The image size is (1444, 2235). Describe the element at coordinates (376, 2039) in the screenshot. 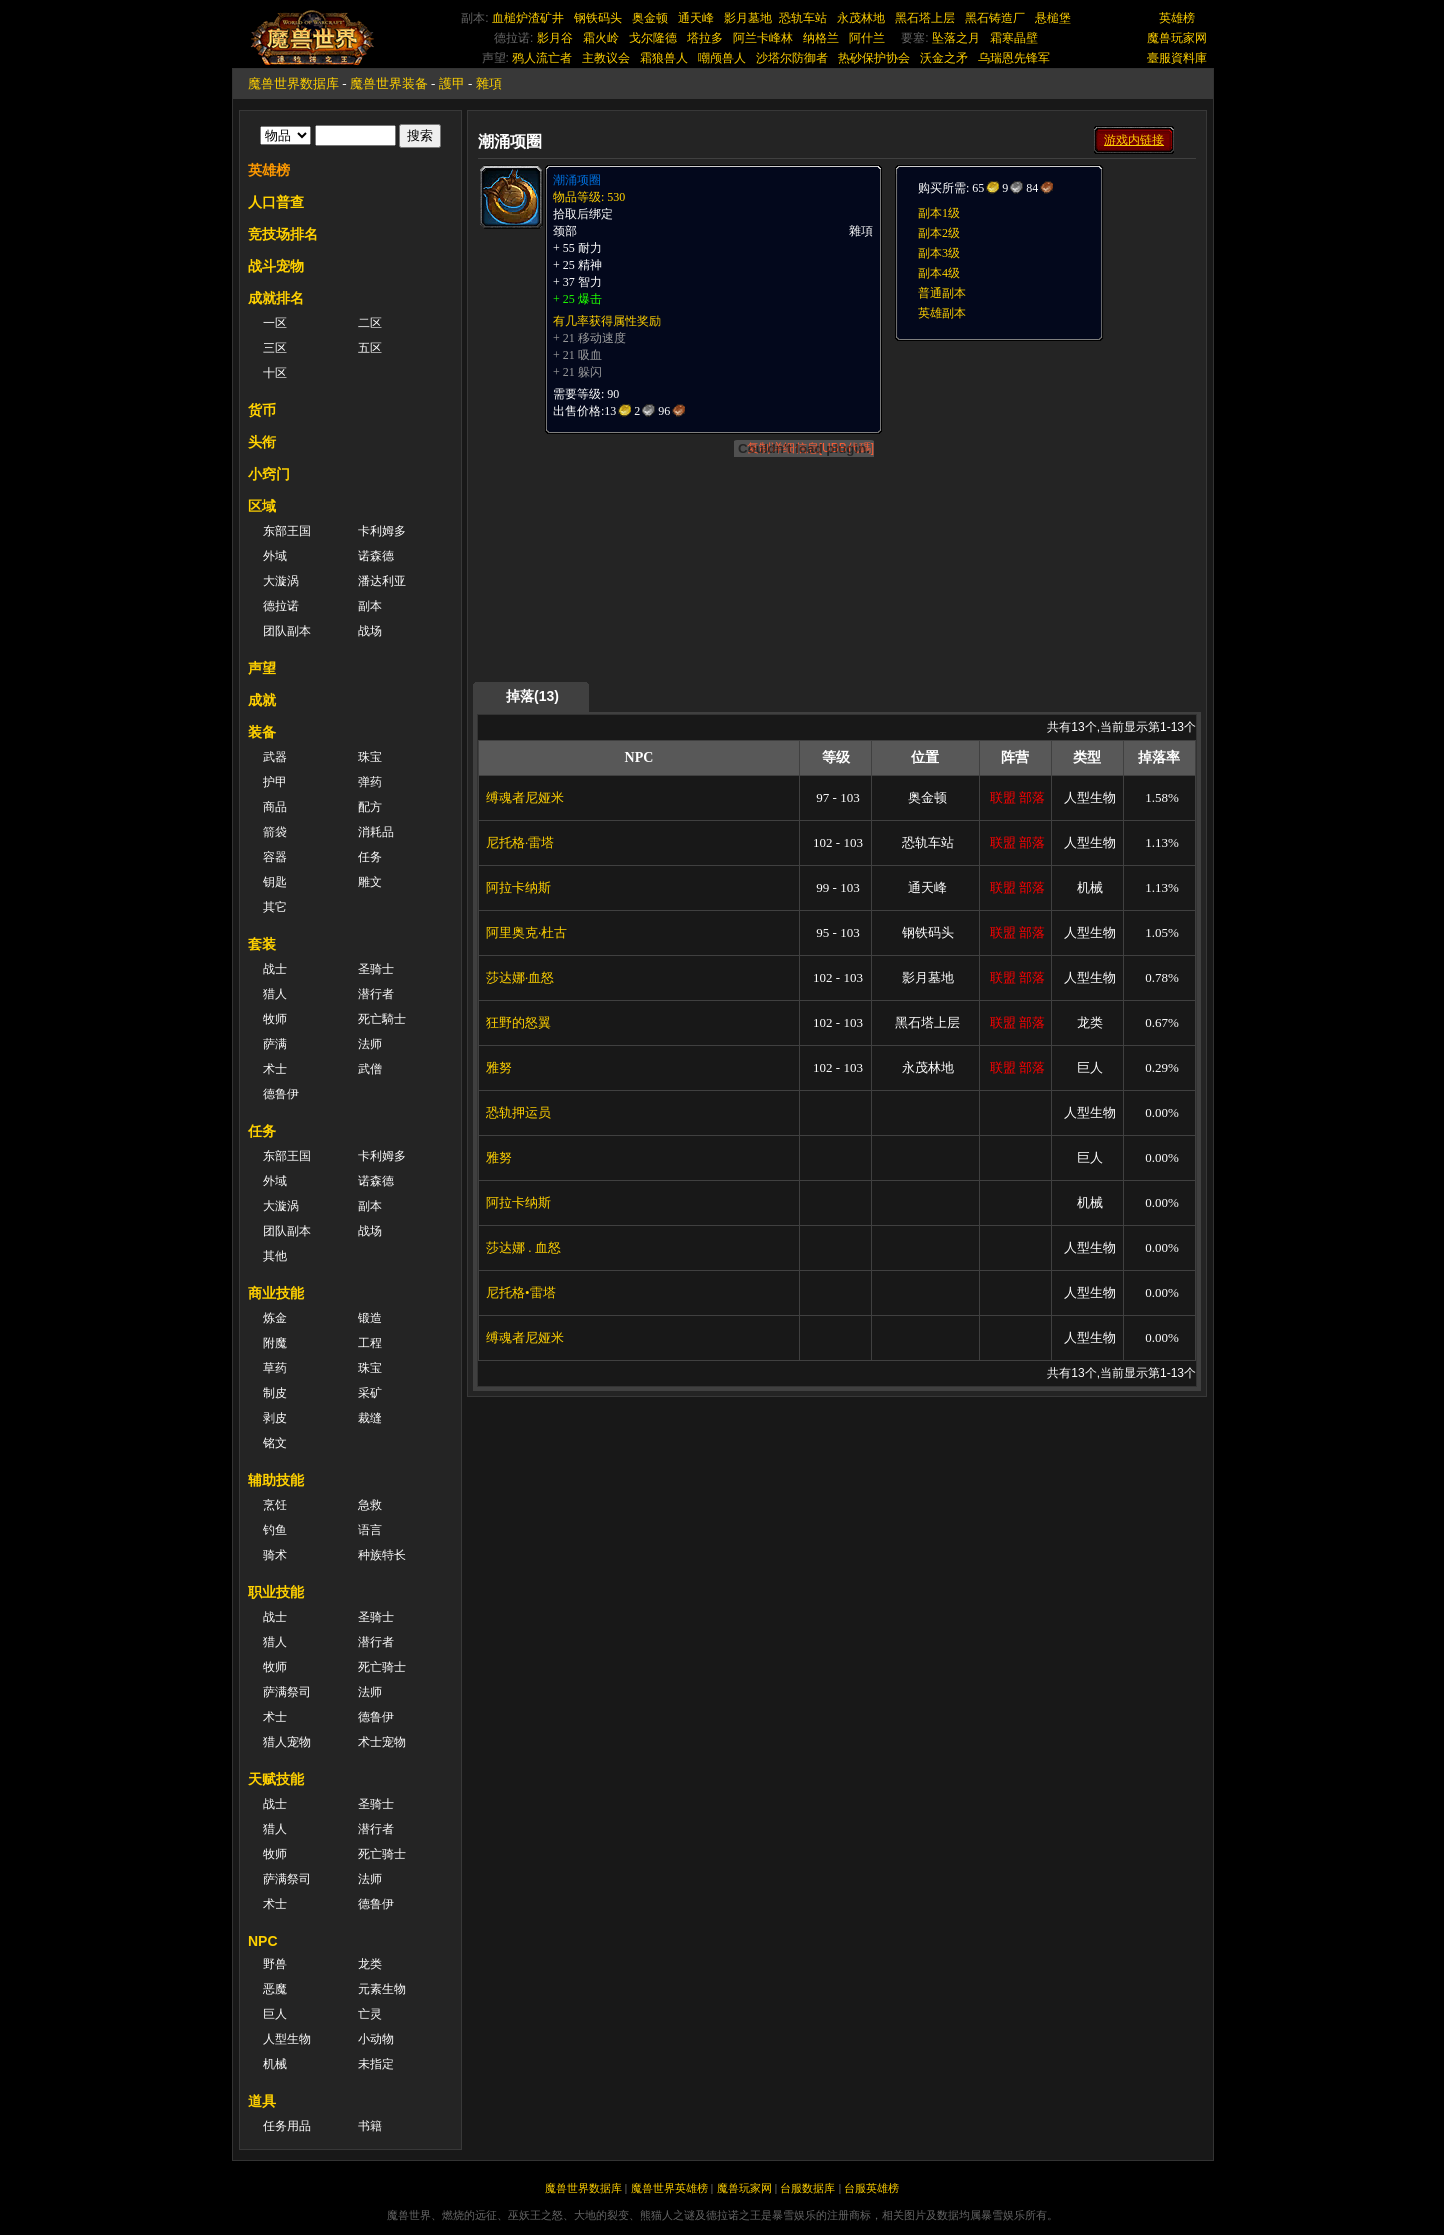

I see `小动物` at that location.